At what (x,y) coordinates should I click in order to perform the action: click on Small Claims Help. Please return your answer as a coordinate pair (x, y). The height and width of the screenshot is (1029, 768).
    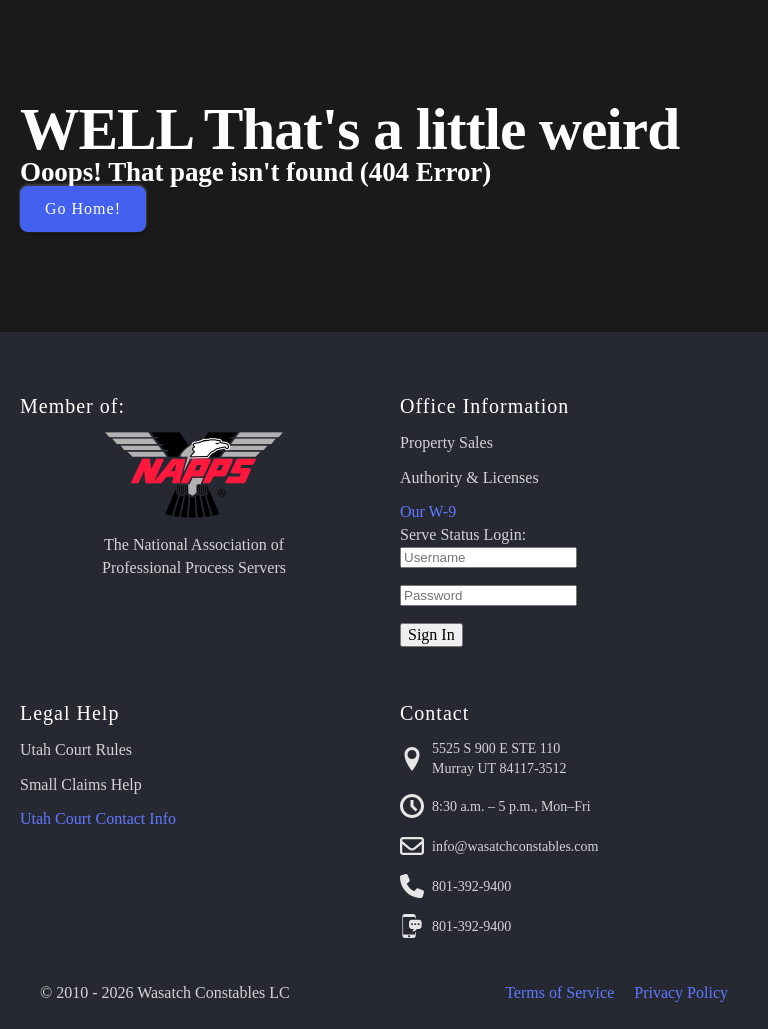
    Looking at the image, I should click on (81, 784).